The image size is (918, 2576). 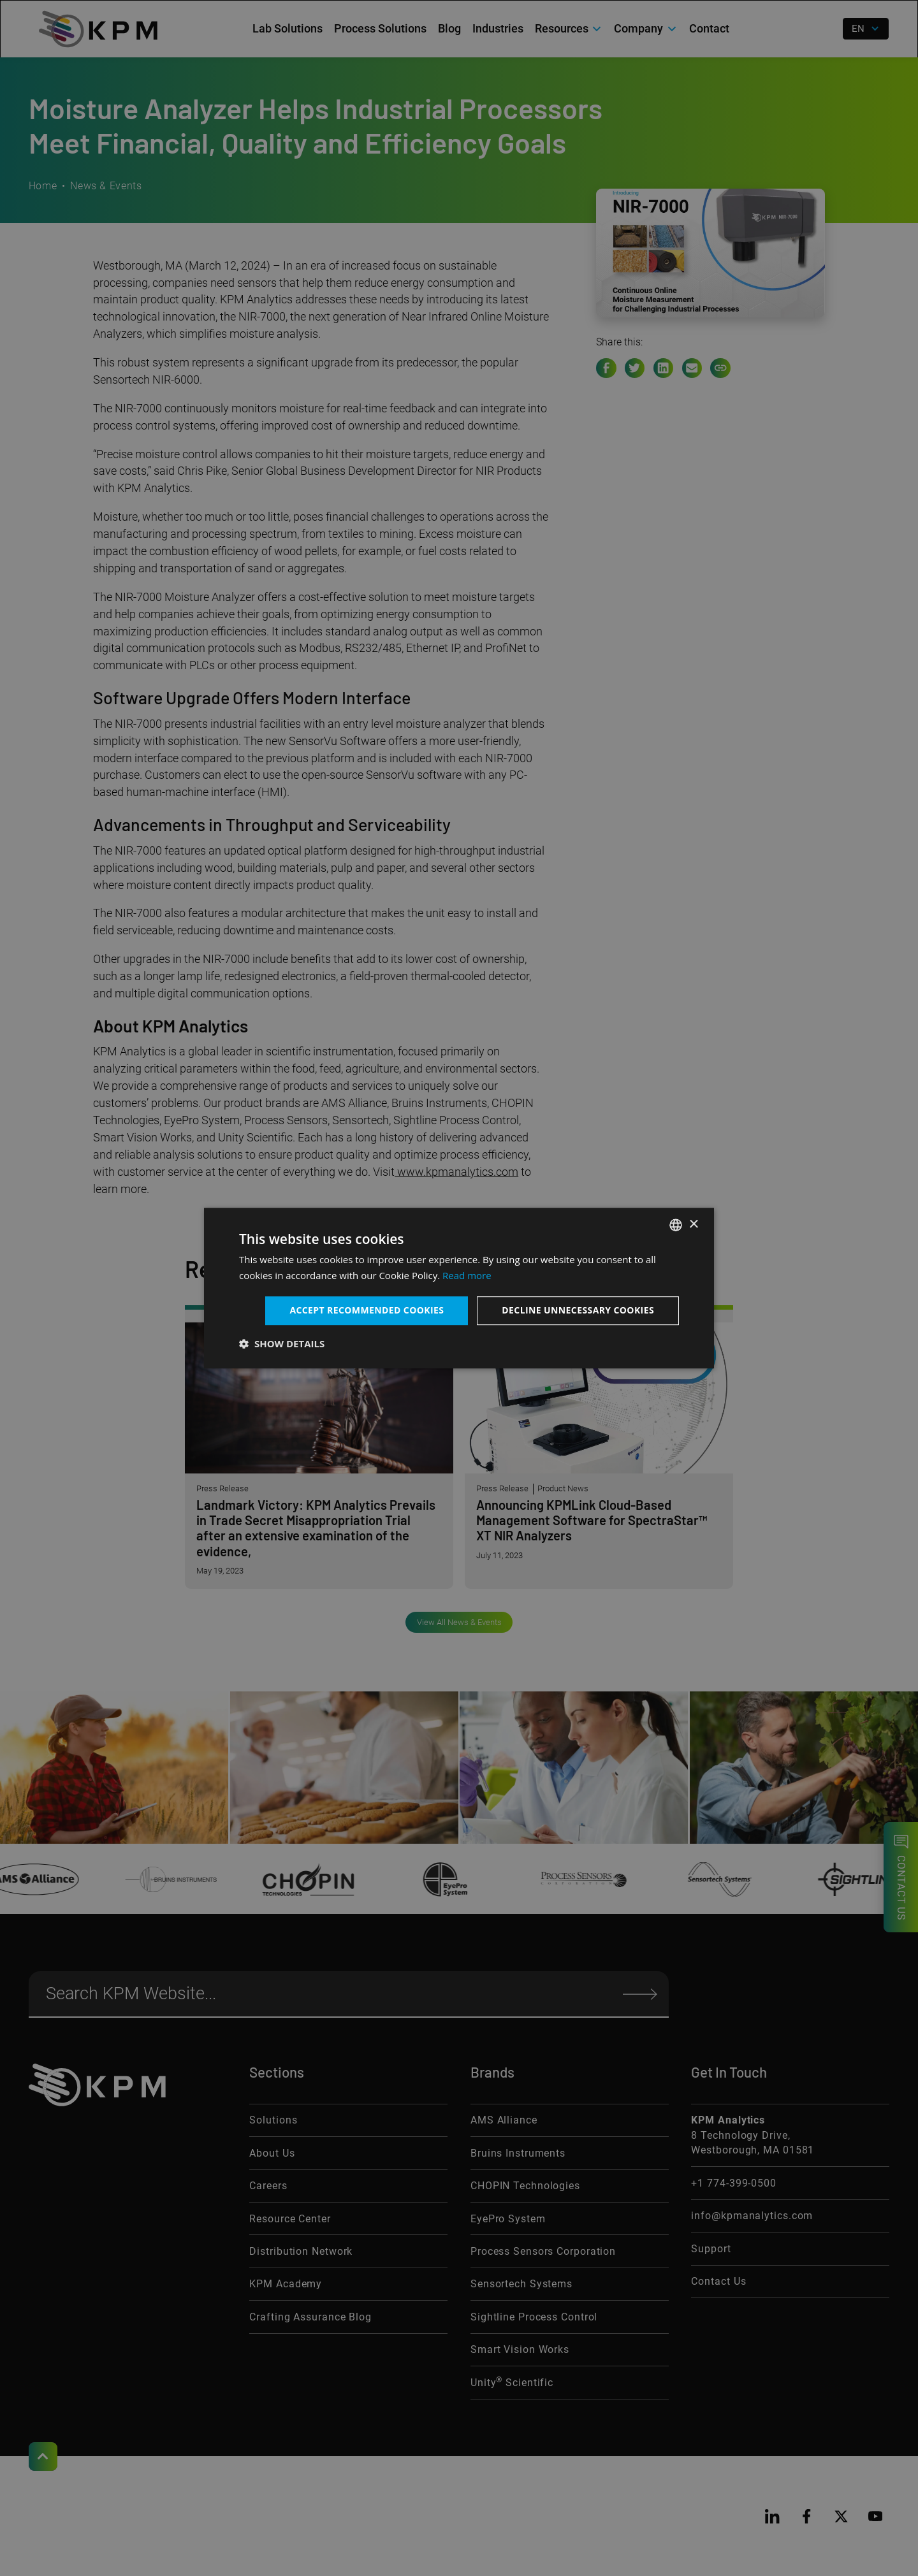 I want to click on [home], so click(x=97, y=29).